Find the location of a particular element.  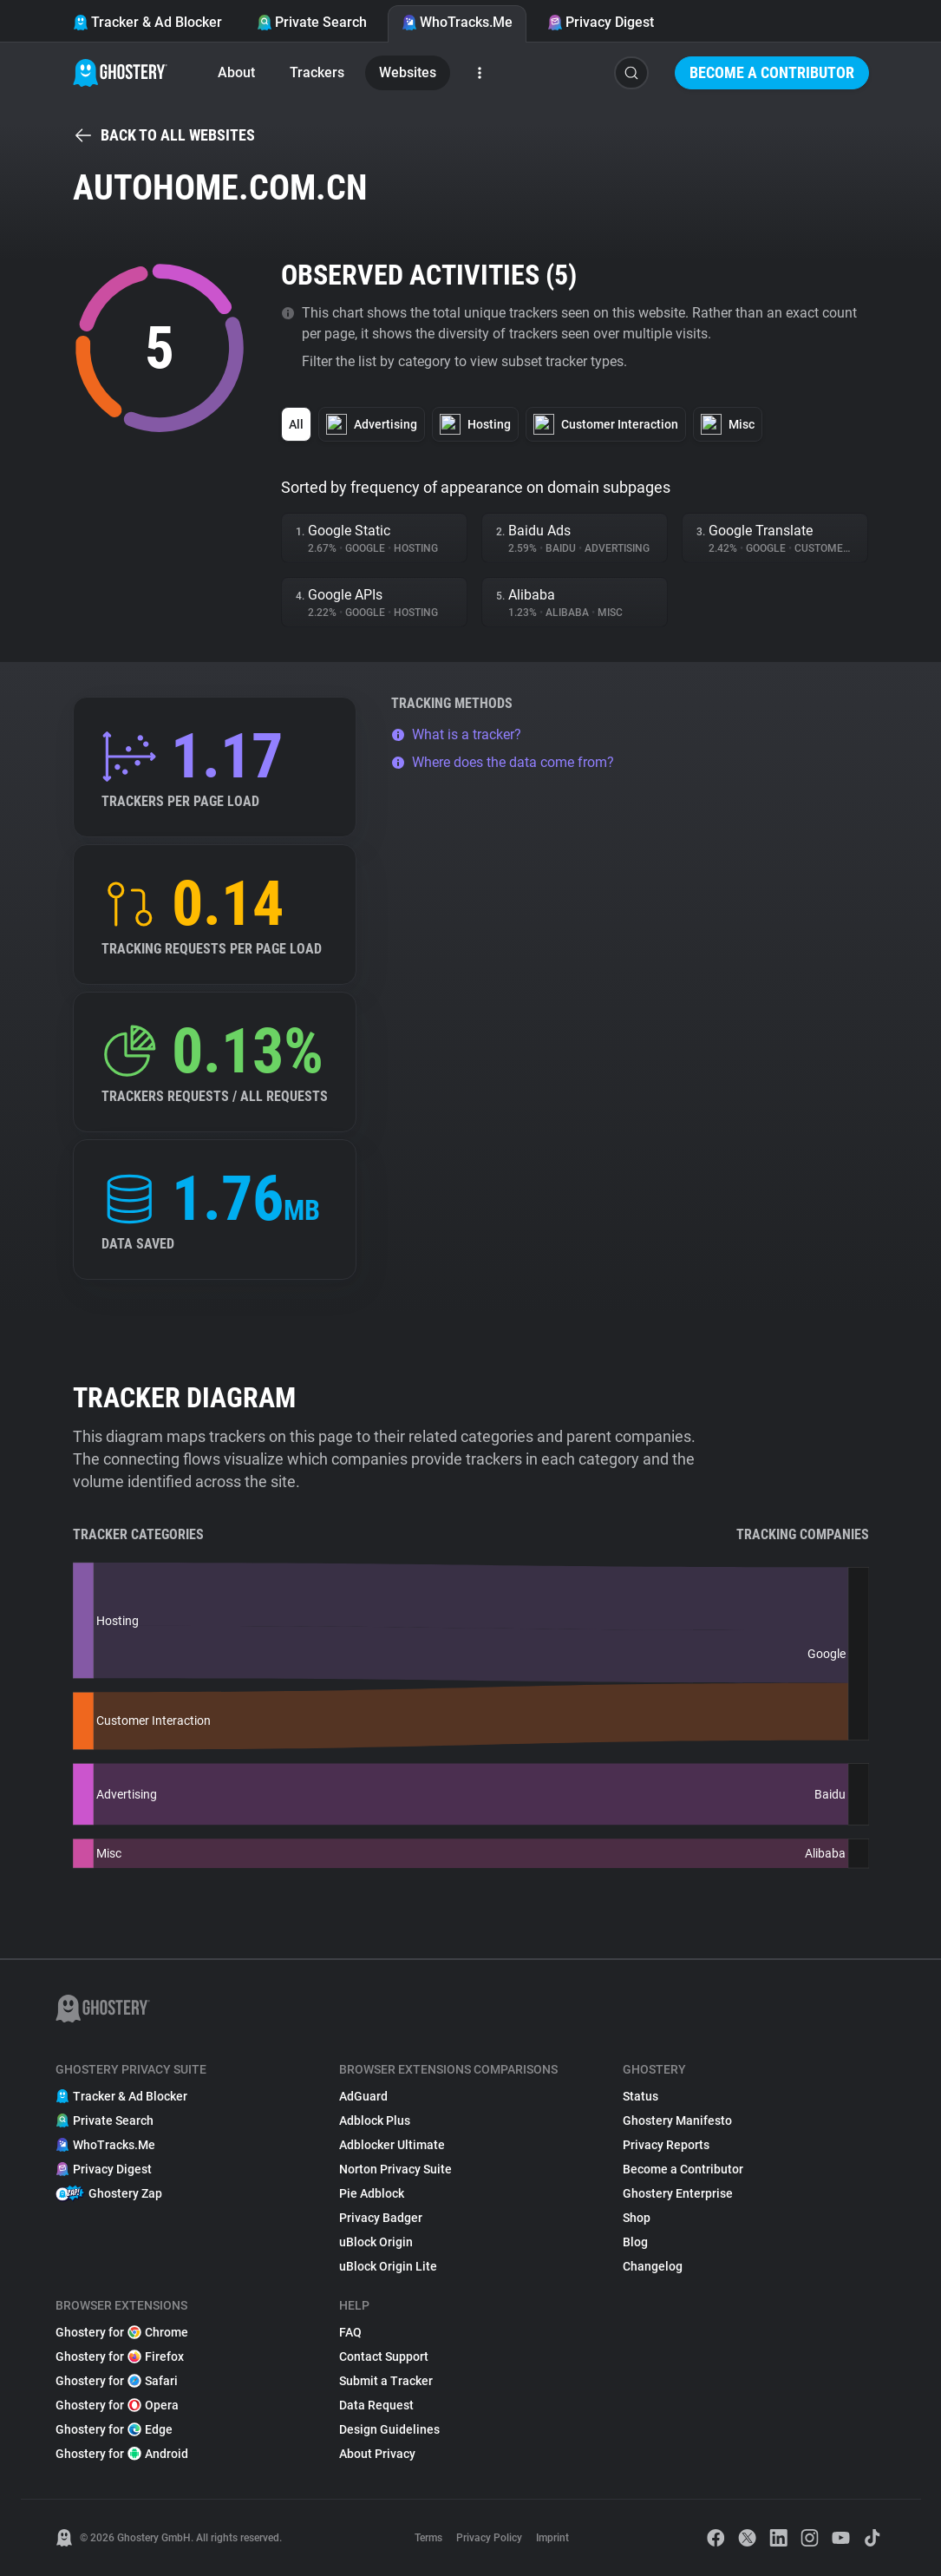

uBlock Origin Lite is located at coordinates (388, 2266).